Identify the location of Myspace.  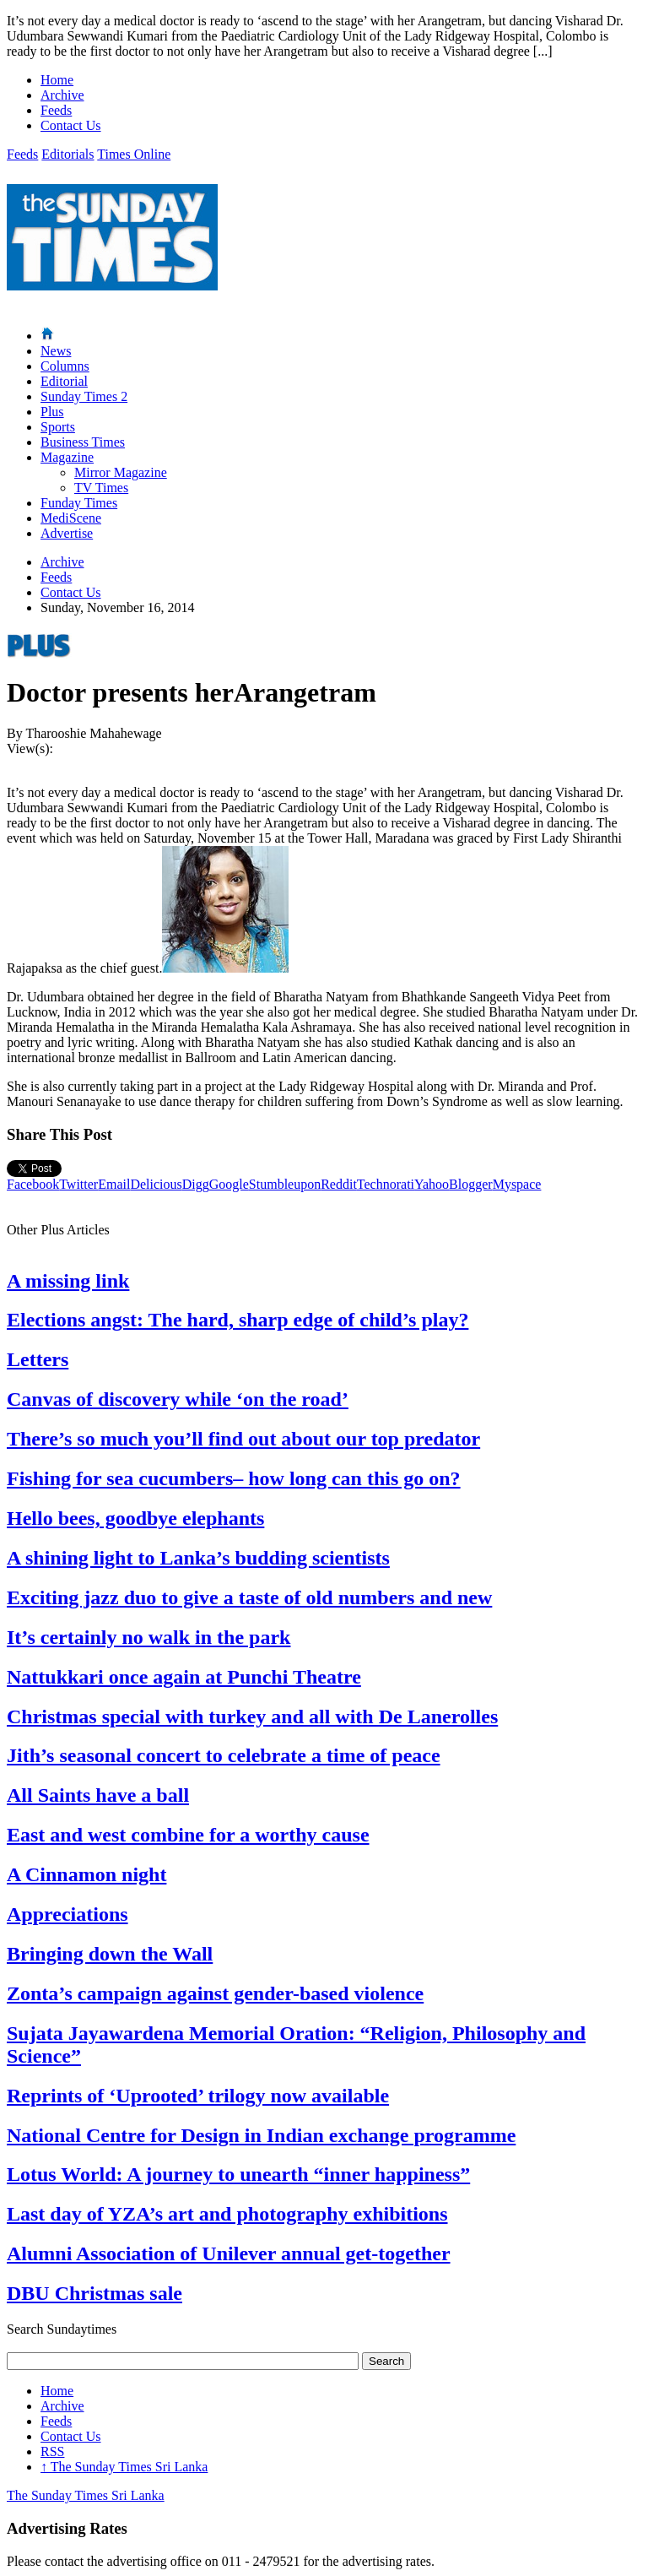
(517, 1184).